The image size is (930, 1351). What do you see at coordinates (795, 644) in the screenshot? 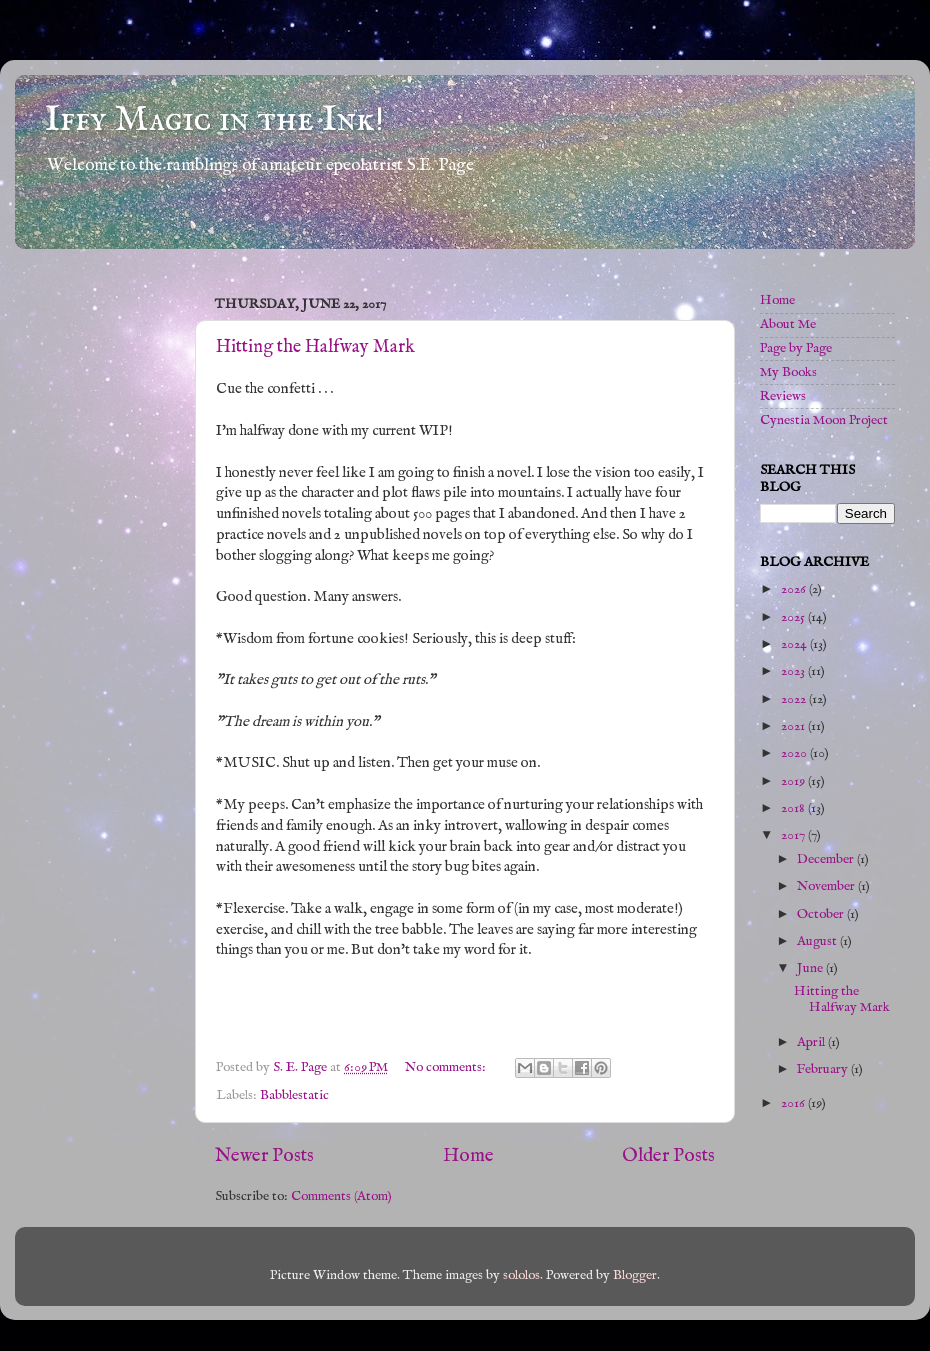
I see `2024` at bounding box center [795, 644].